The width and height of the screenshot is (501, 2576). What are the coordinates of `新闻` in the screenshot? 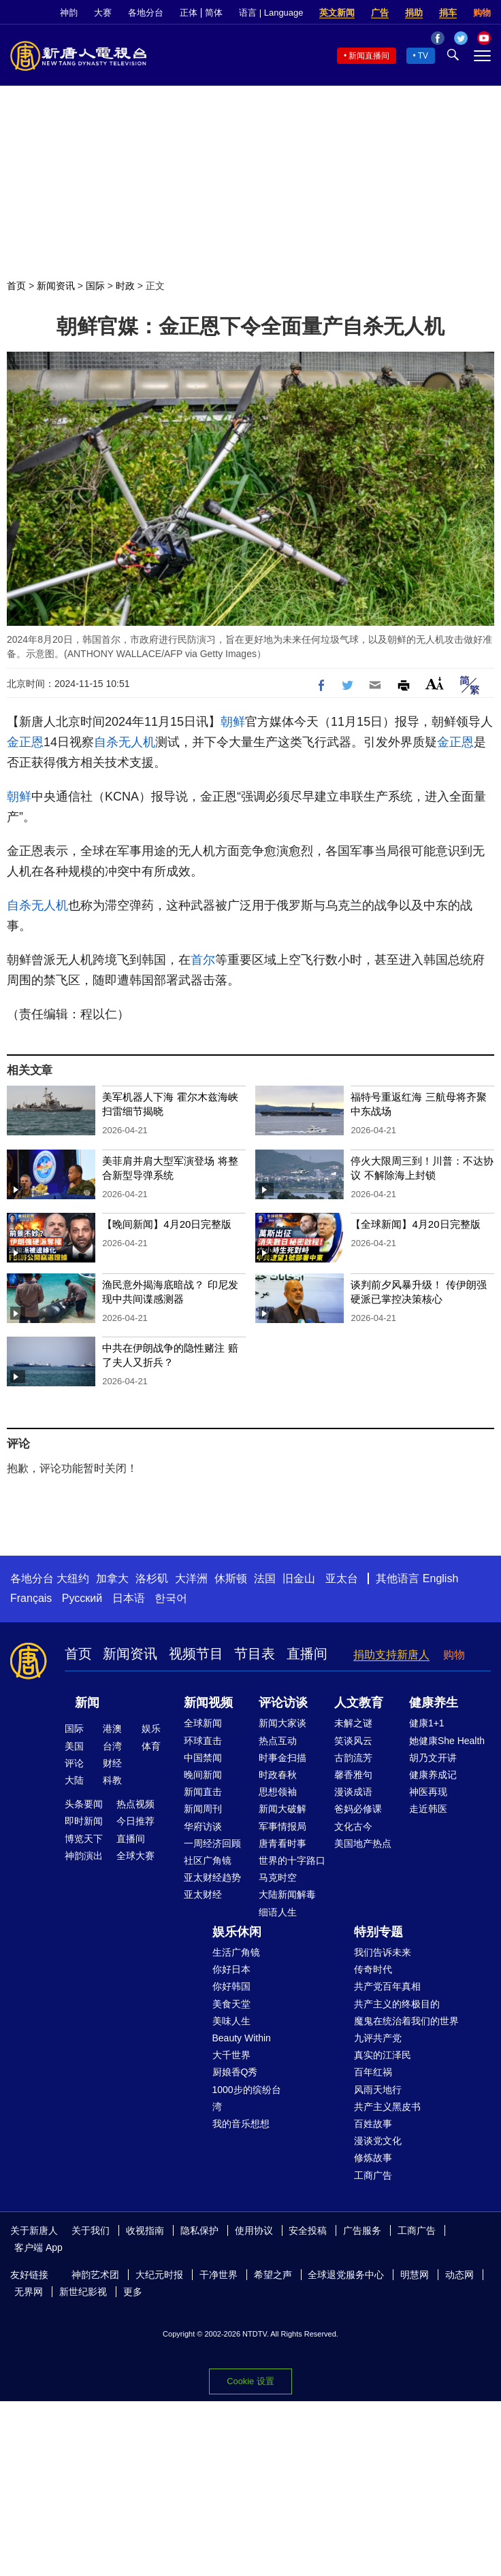 It's located at (87, 1702).